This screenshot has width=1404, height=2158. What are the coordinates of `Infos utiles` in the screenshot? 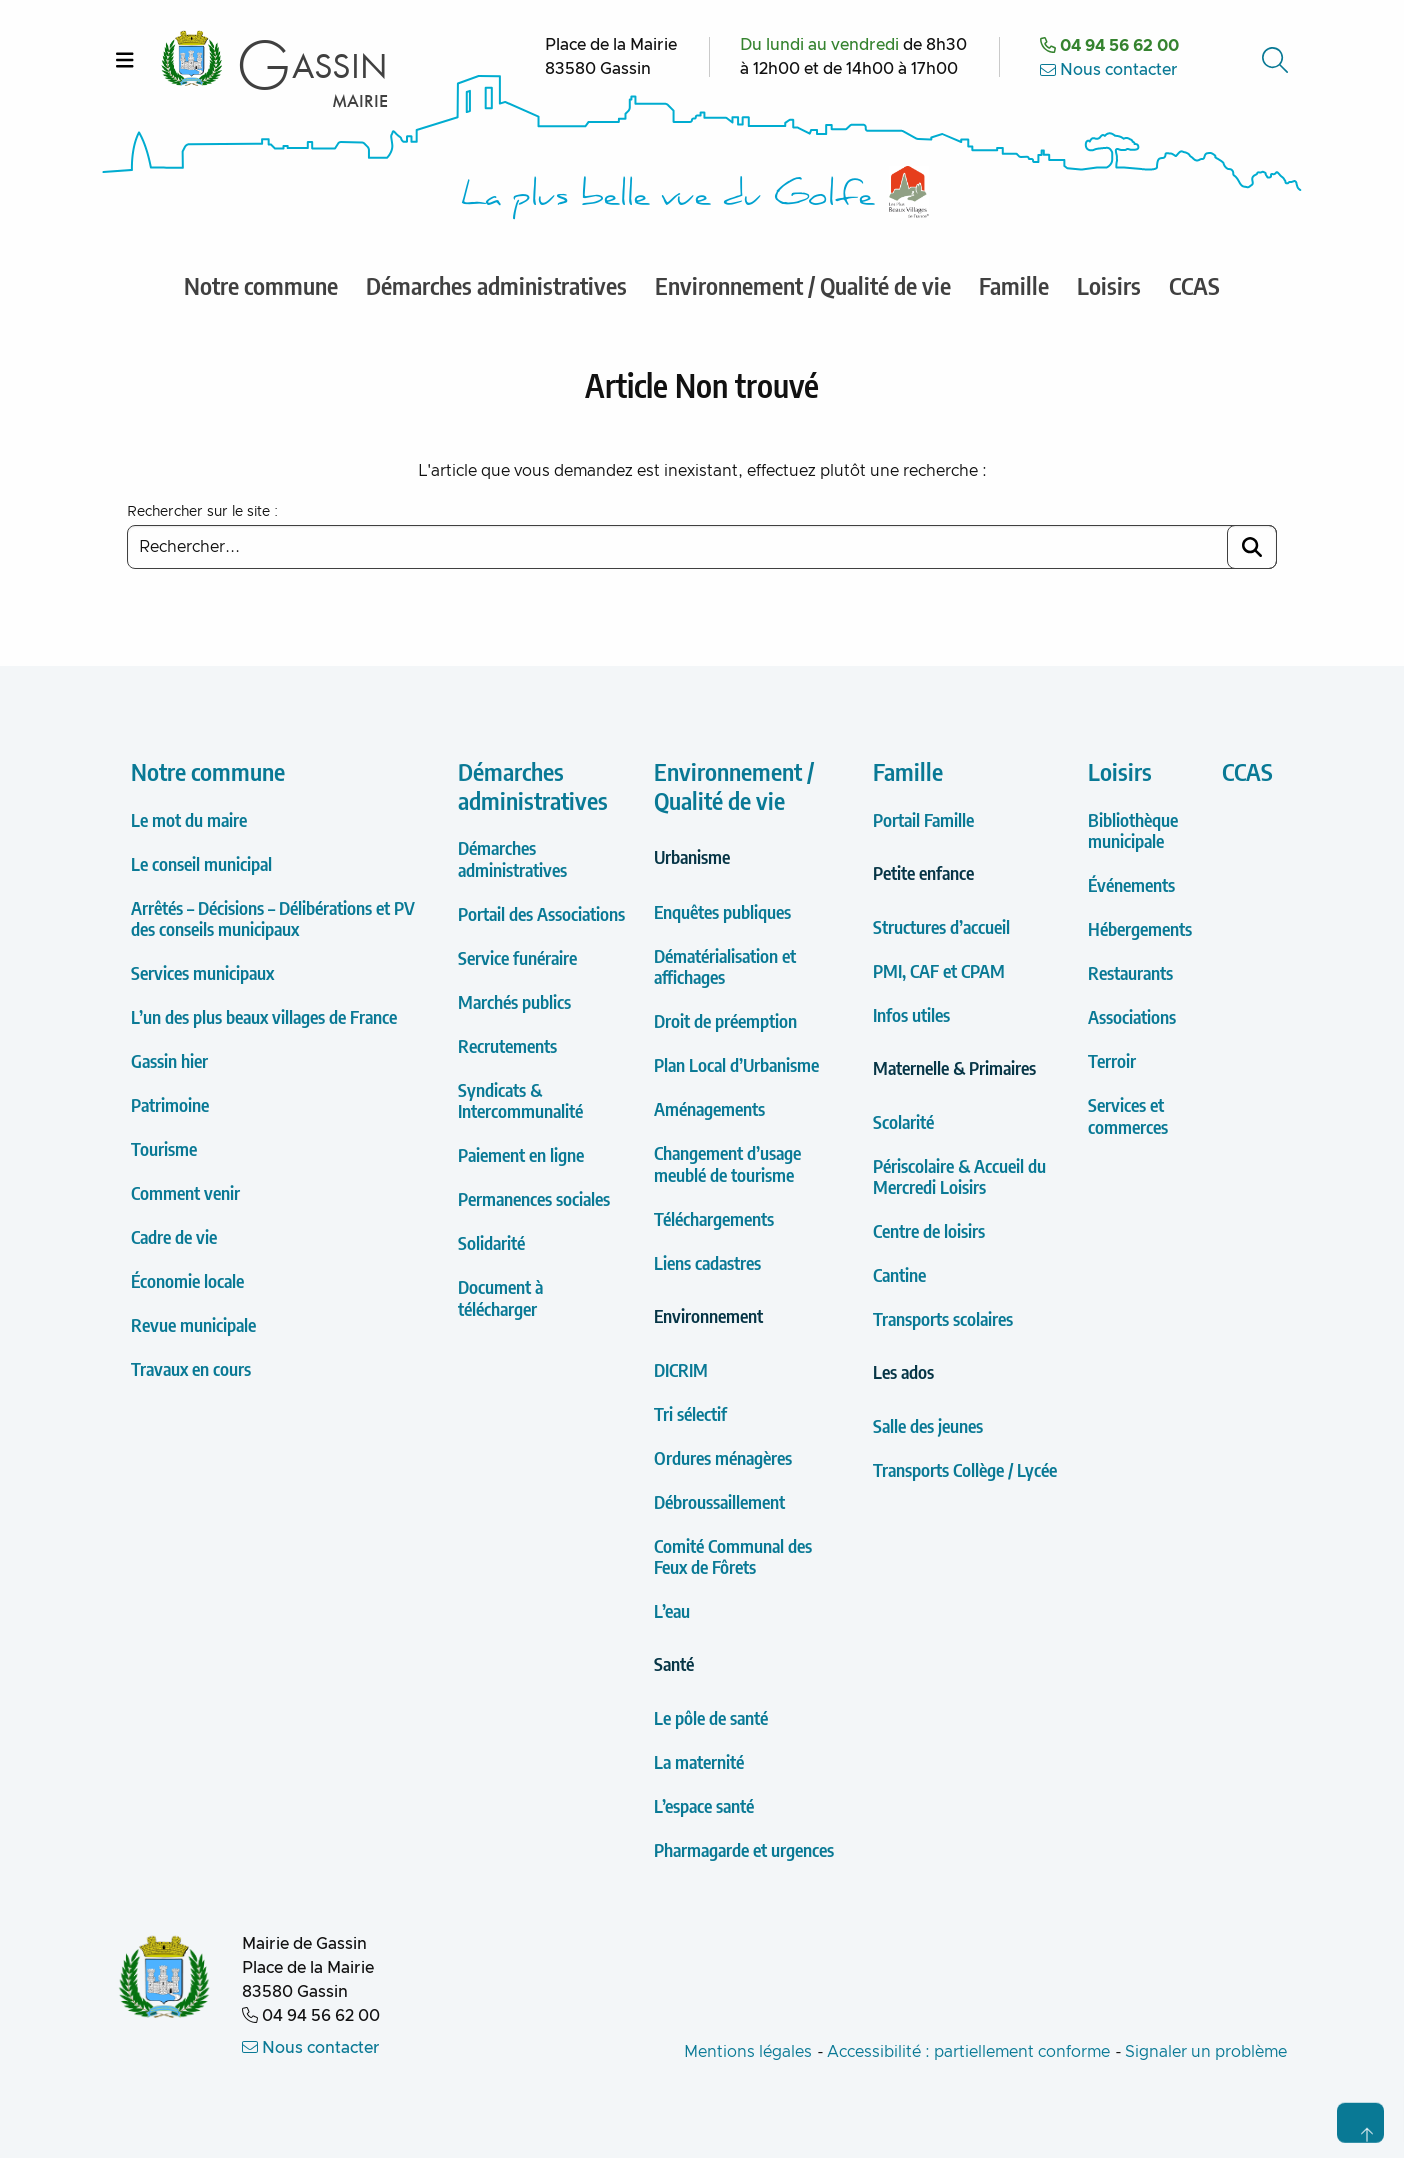 It's located at (911, 1014).